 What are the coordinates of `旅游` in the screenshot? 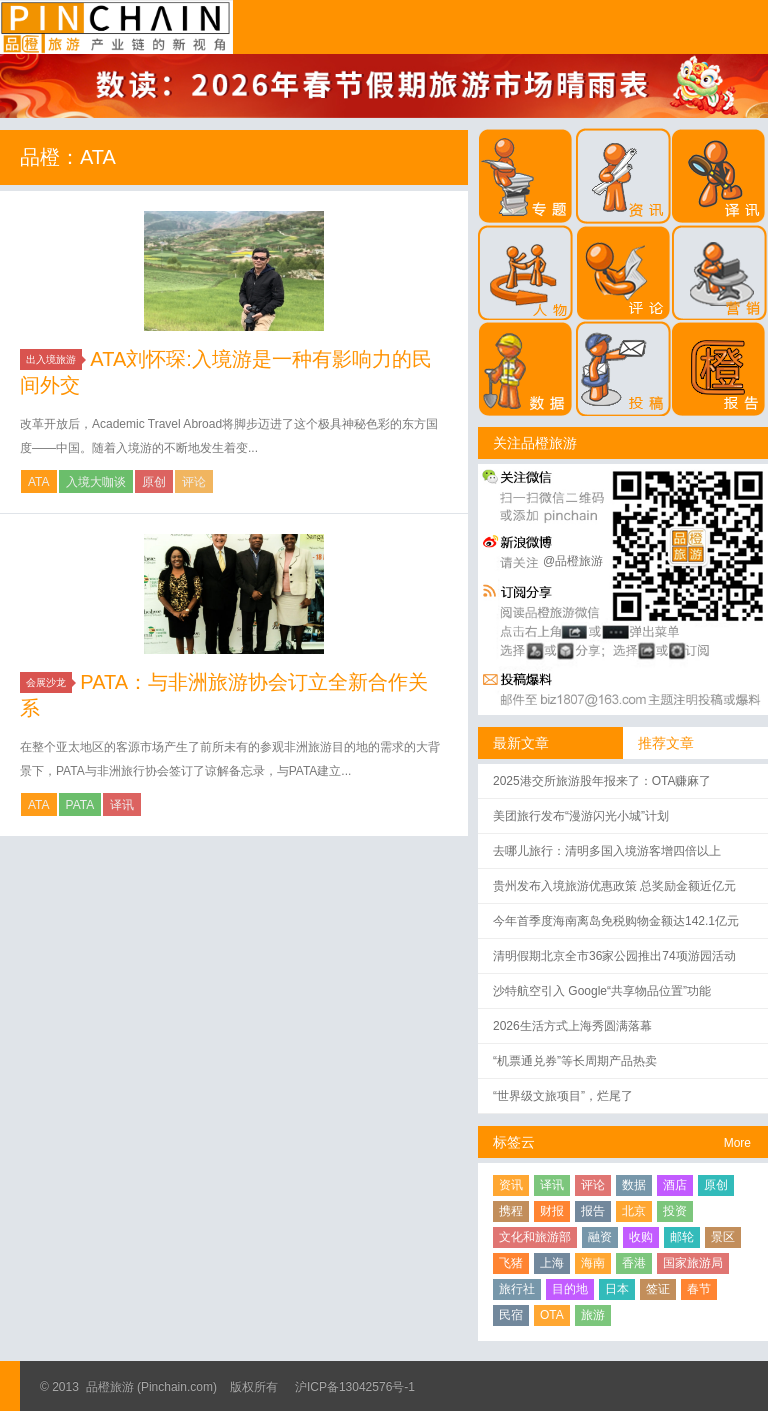 It's located at (593, 1315).